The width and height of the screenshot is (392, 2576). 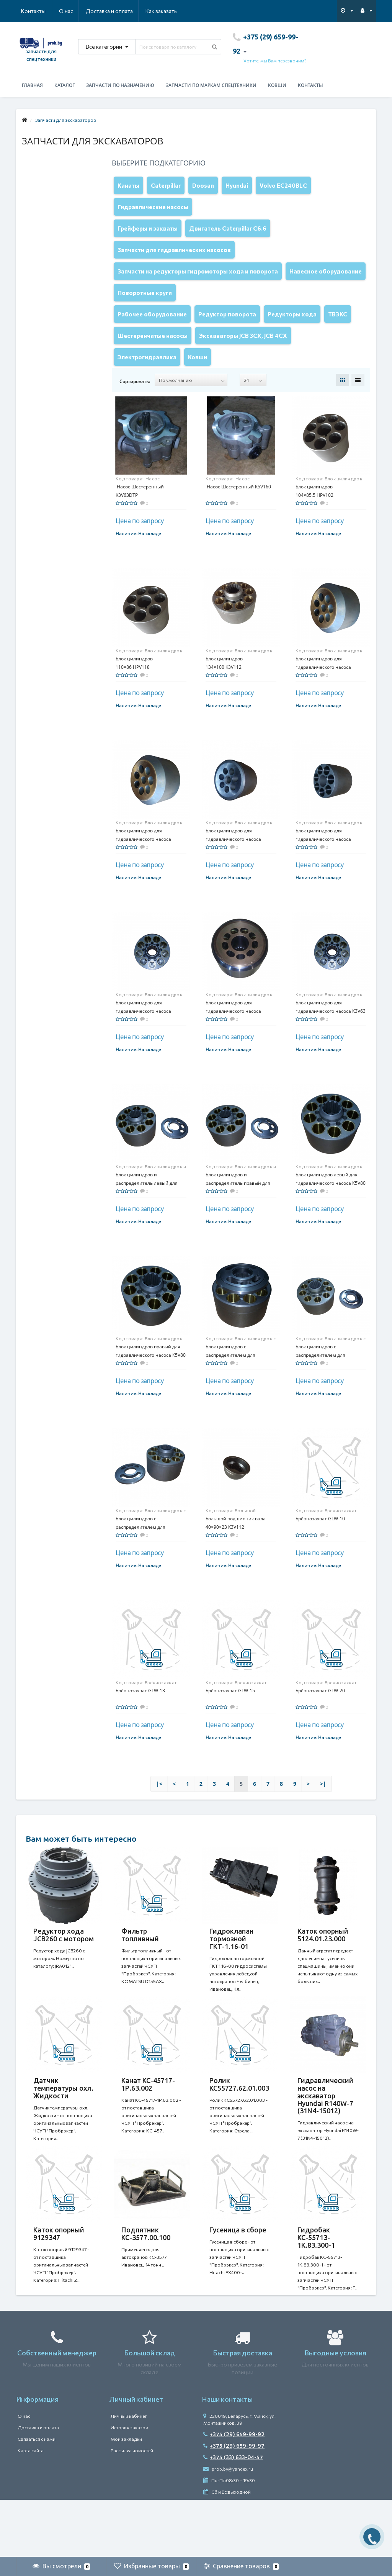 What do you see at coordinates (37, 2496) in the screenshot?
I see `Связаться с нами` at bounding box center [37, 2496].